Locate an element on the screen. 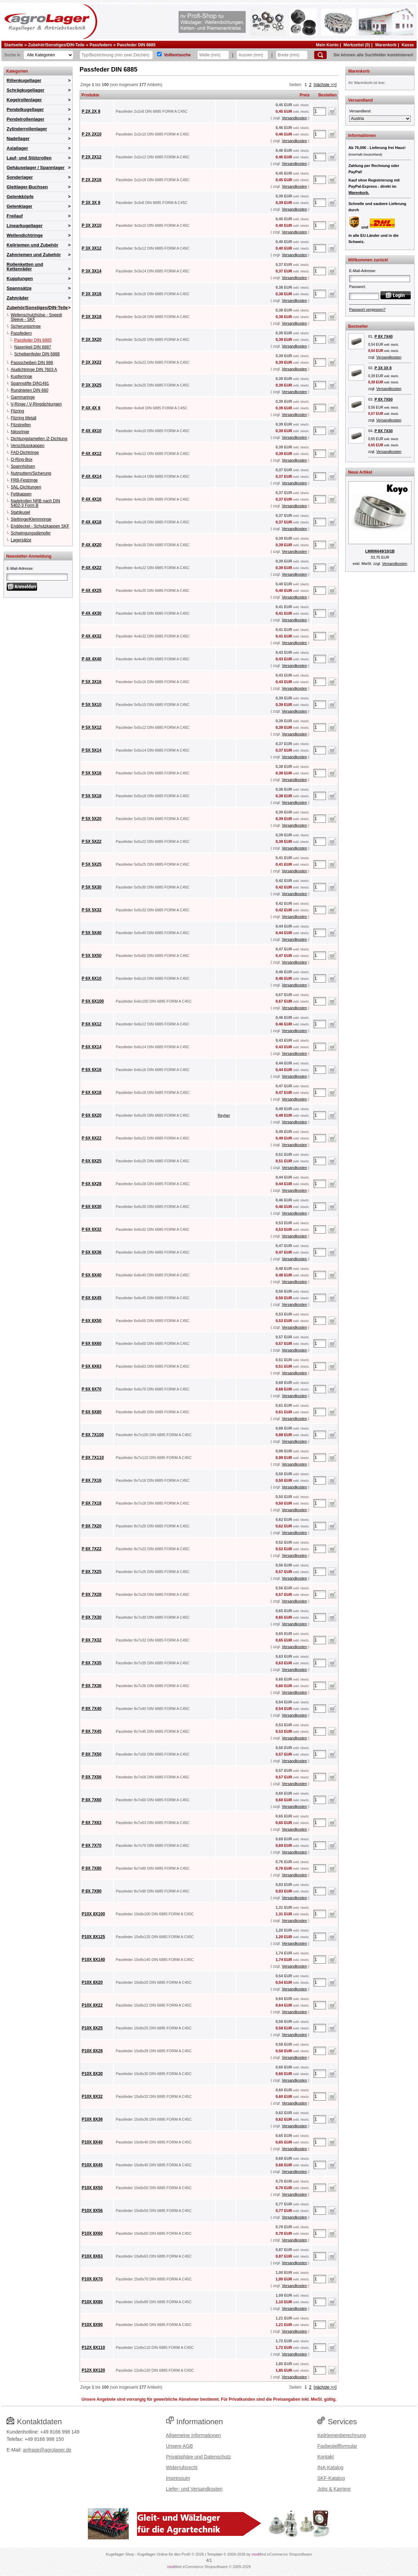  Spannsätze is located at coordinates (19, 288).